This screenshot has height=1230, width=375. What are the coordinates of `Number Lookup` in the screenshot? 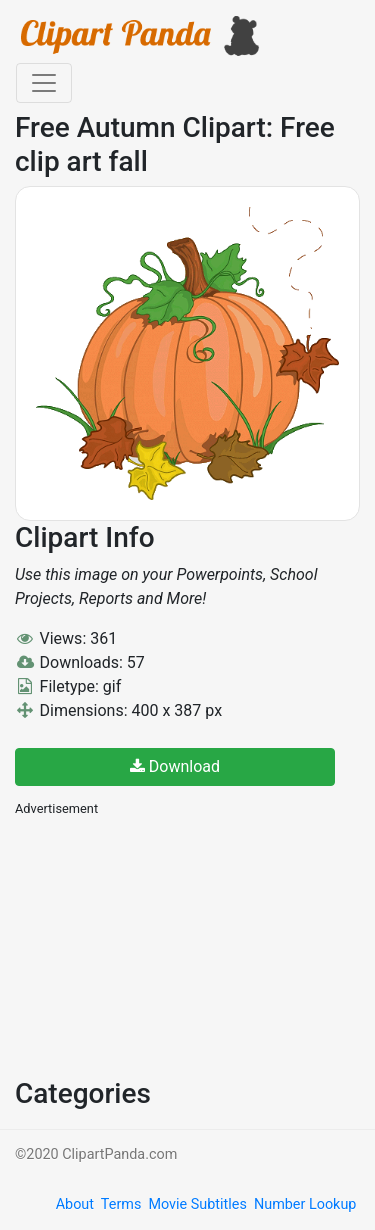 It's located at (305, 1204).